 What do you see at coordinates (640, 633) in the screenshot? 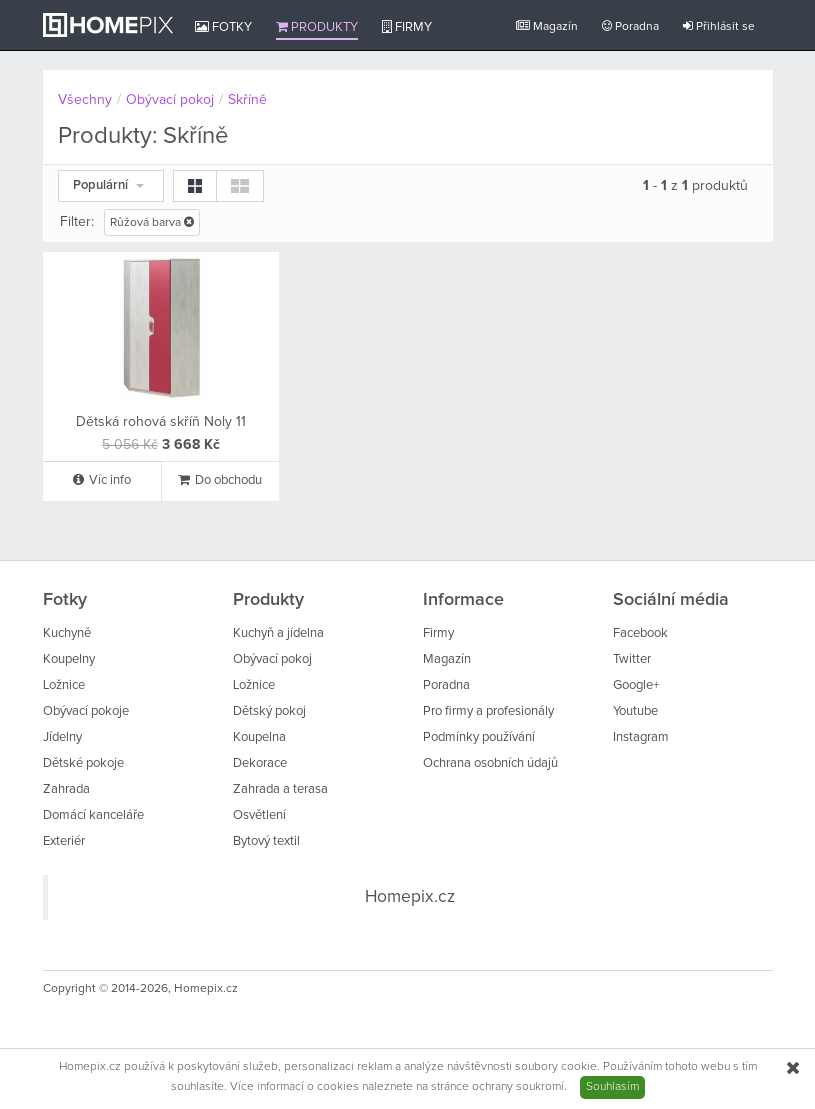
I see `Facebook` at bounding box center [640, 633].